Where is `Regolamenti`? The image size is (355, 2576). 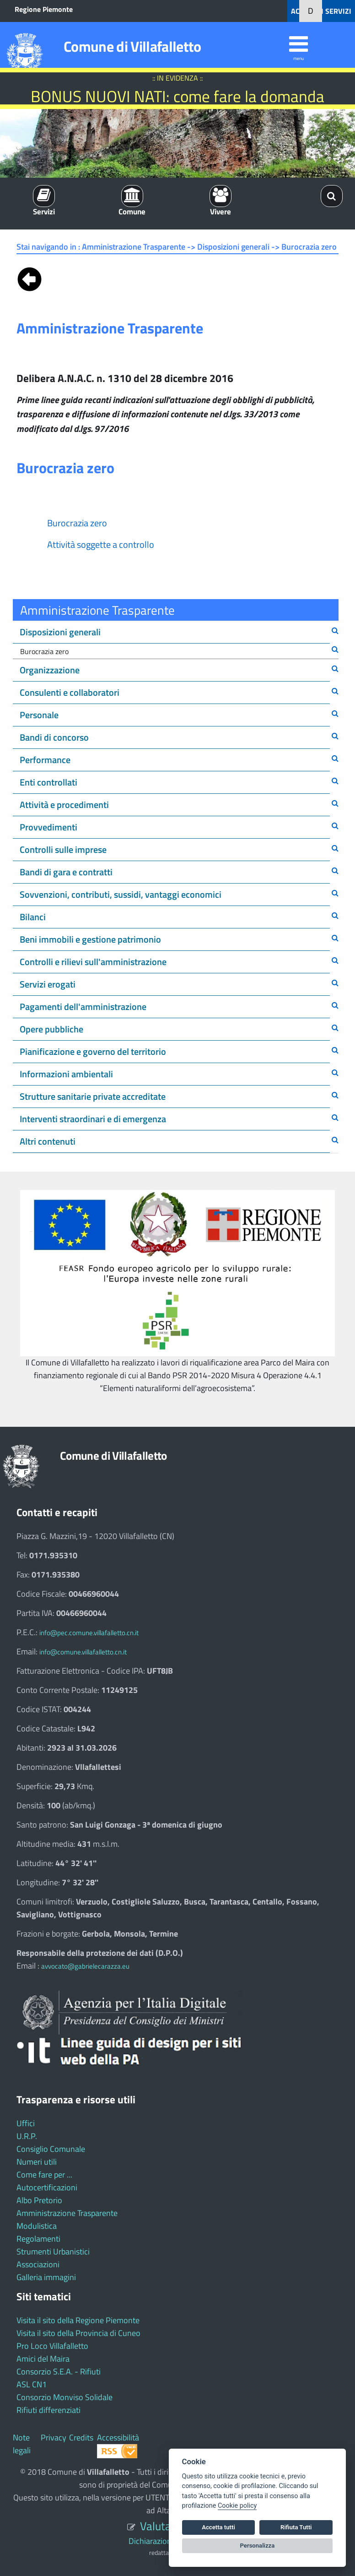
Regolamenti is located at coordinates (38, 2238).